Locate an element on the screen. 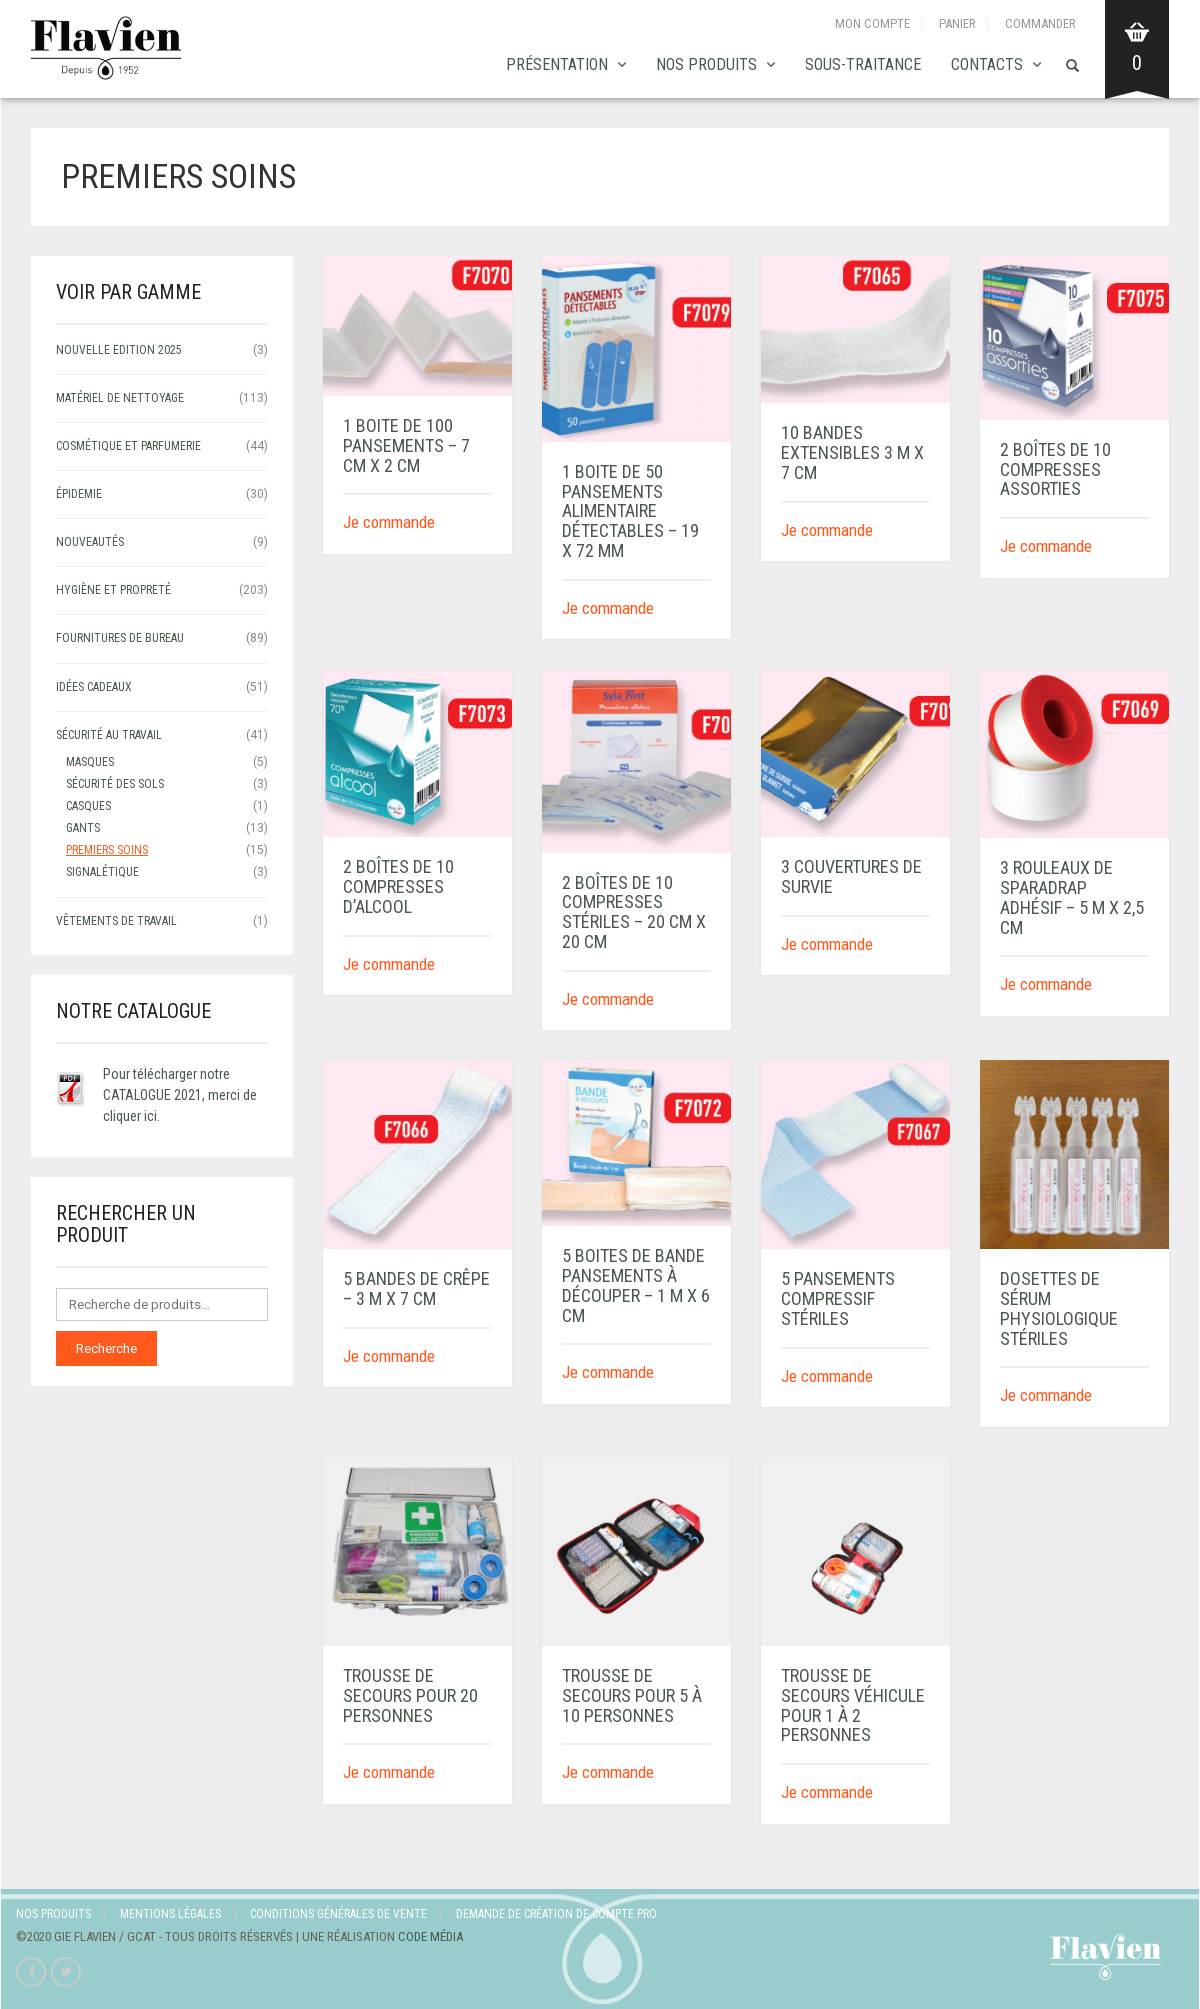 The height and width of the screenshot is (2009, 1200). ÉPIDEMIE is located at coordinates (79, 494).